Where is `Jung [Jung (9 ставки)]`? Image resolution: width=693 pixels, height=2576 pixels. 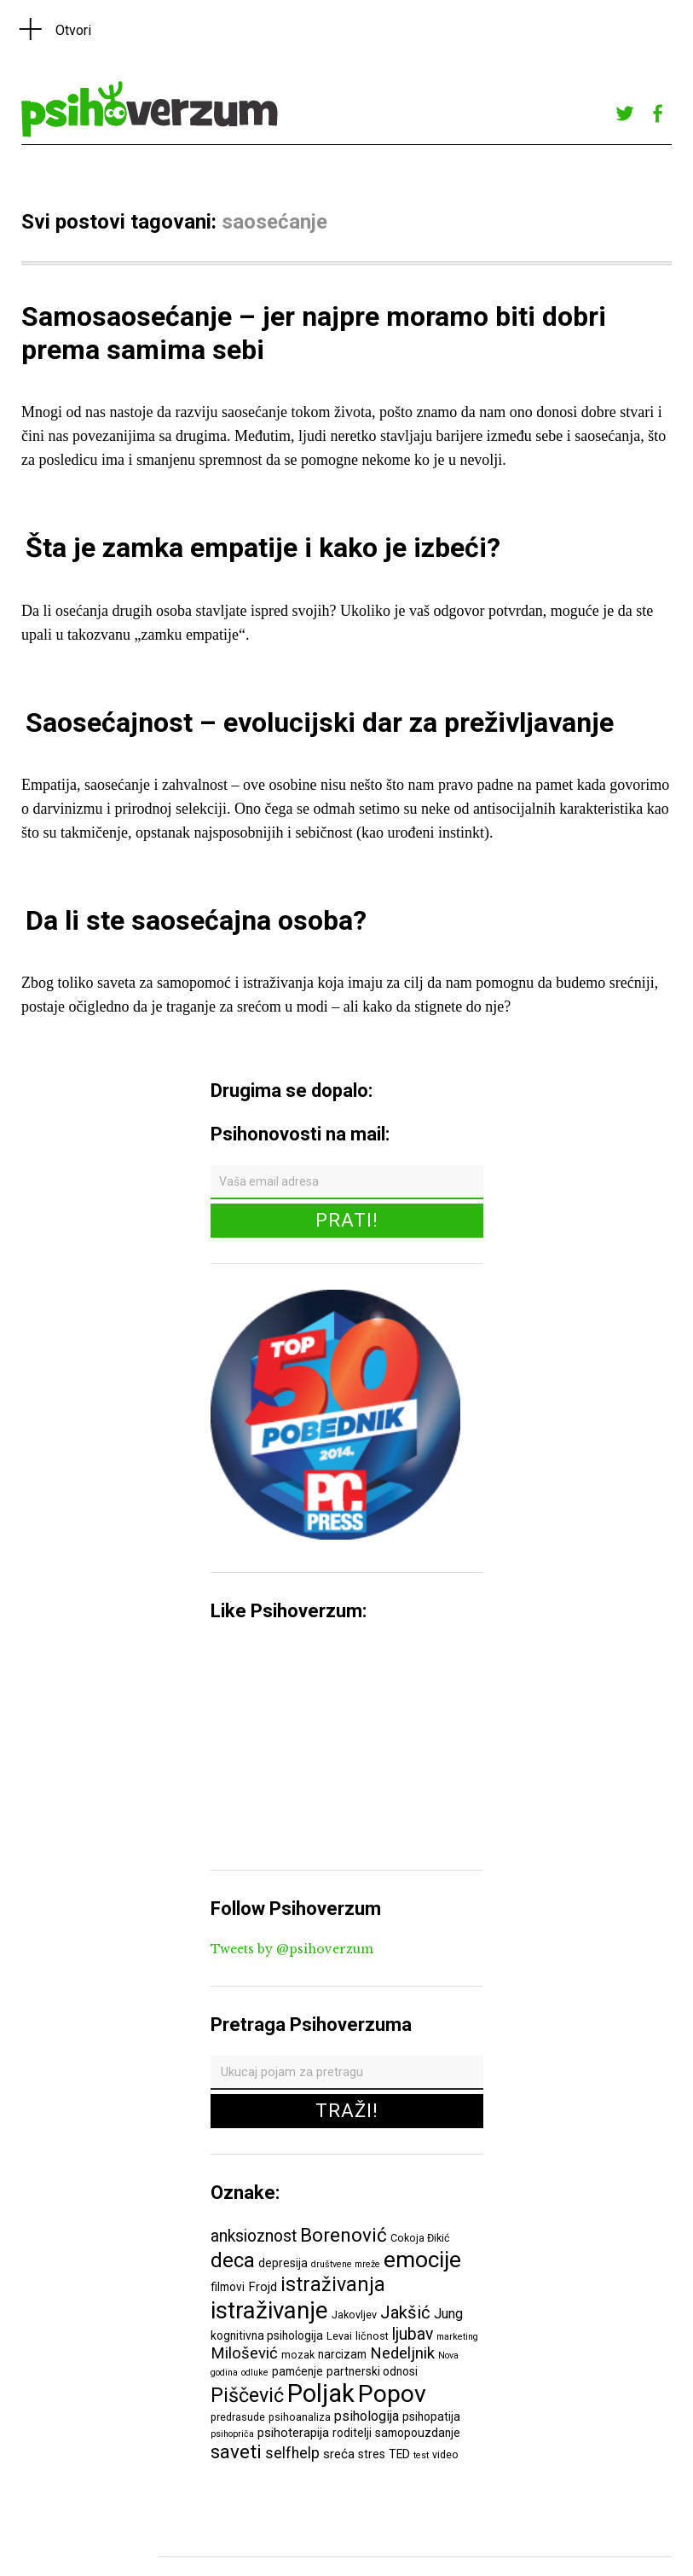 Jung [Jung (9 ставки)] is located at coordinates (448, 2314).